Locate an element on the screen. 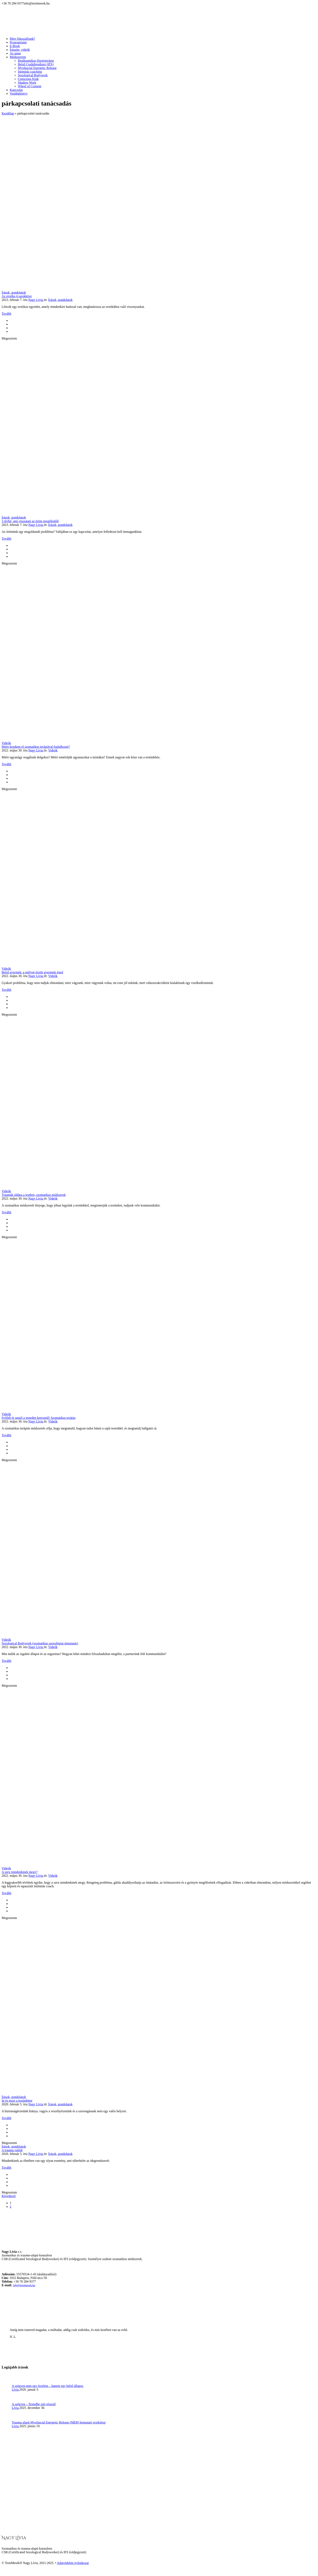  Kezdőlap is located at coordinates (8, 113).